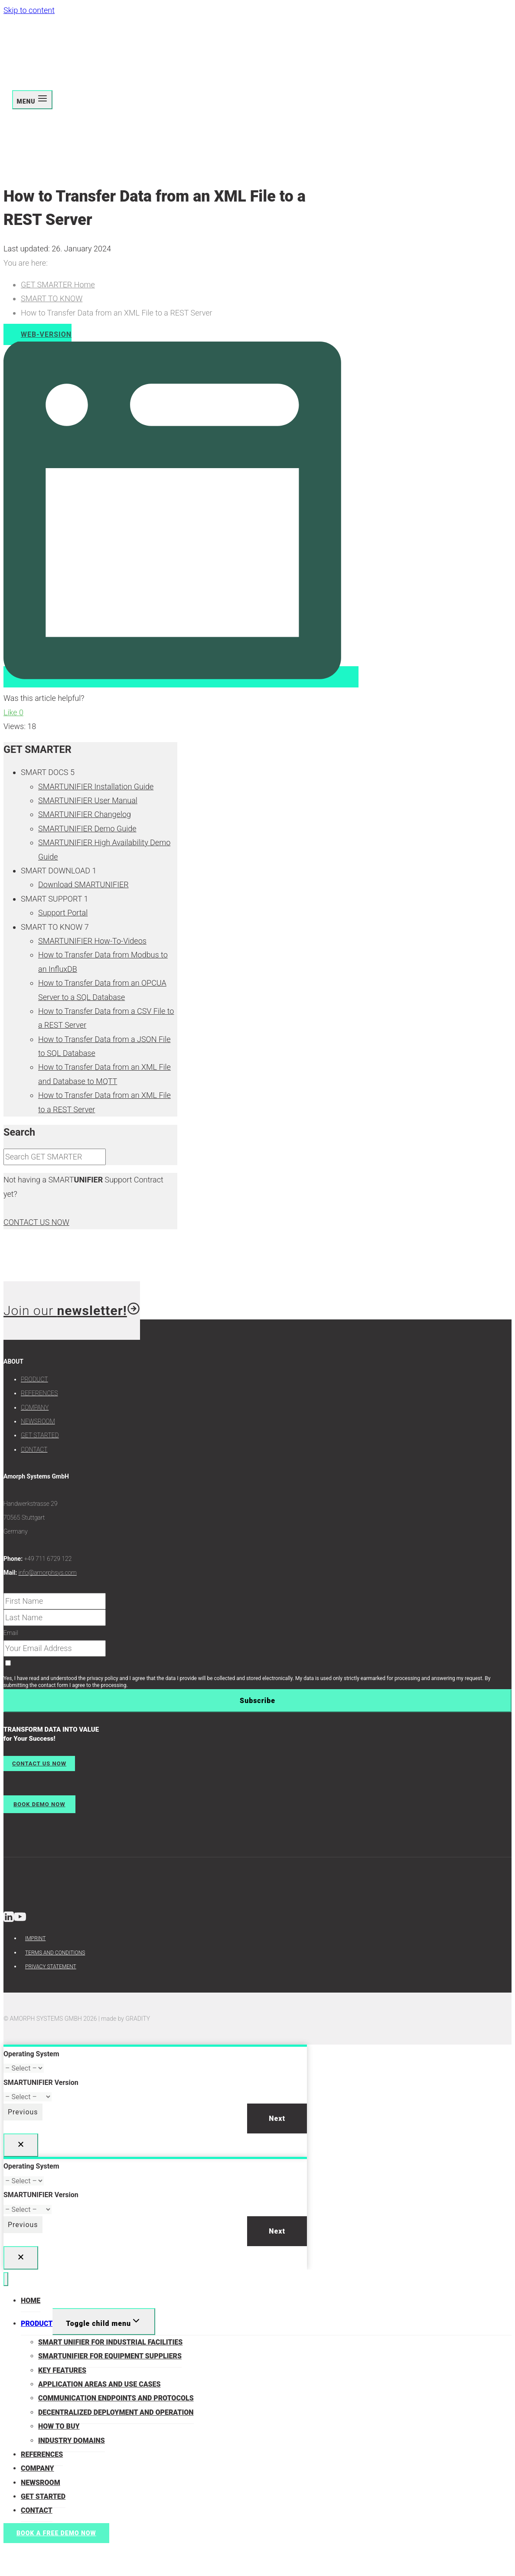 This screenshot has width=515, height=2576. I want to click on COMPANY, so click(35, 1407).